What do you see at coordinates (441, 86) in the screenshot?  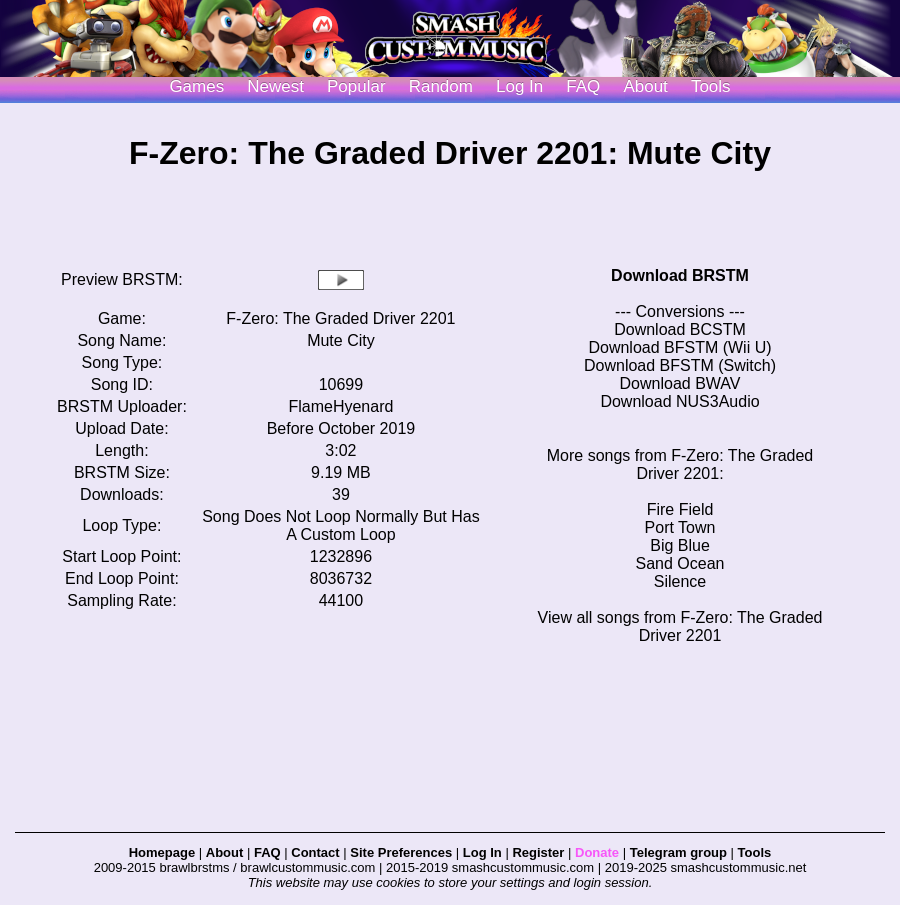 I see `Random` at bounding box center [441, 86].